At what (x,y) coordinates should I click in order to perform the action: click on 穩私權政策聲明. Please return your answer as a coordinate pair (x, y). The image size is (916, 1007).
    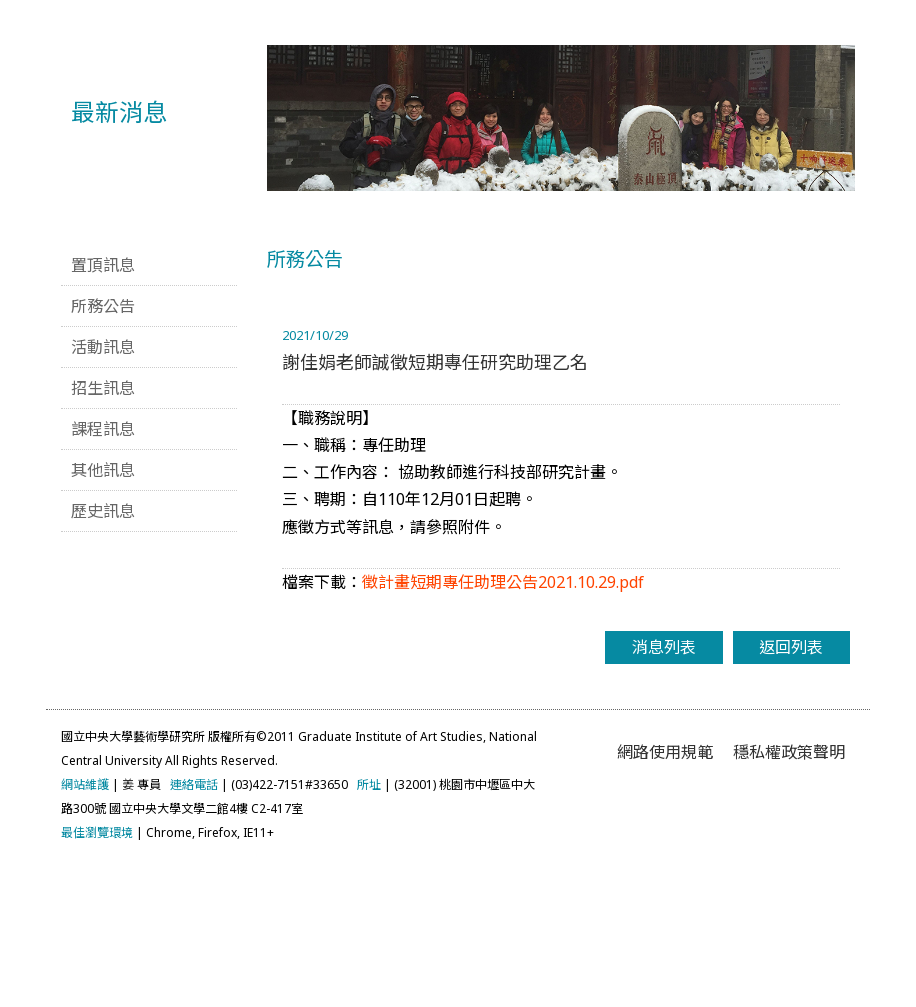
    Looking at the image, I should click on (789, 889).